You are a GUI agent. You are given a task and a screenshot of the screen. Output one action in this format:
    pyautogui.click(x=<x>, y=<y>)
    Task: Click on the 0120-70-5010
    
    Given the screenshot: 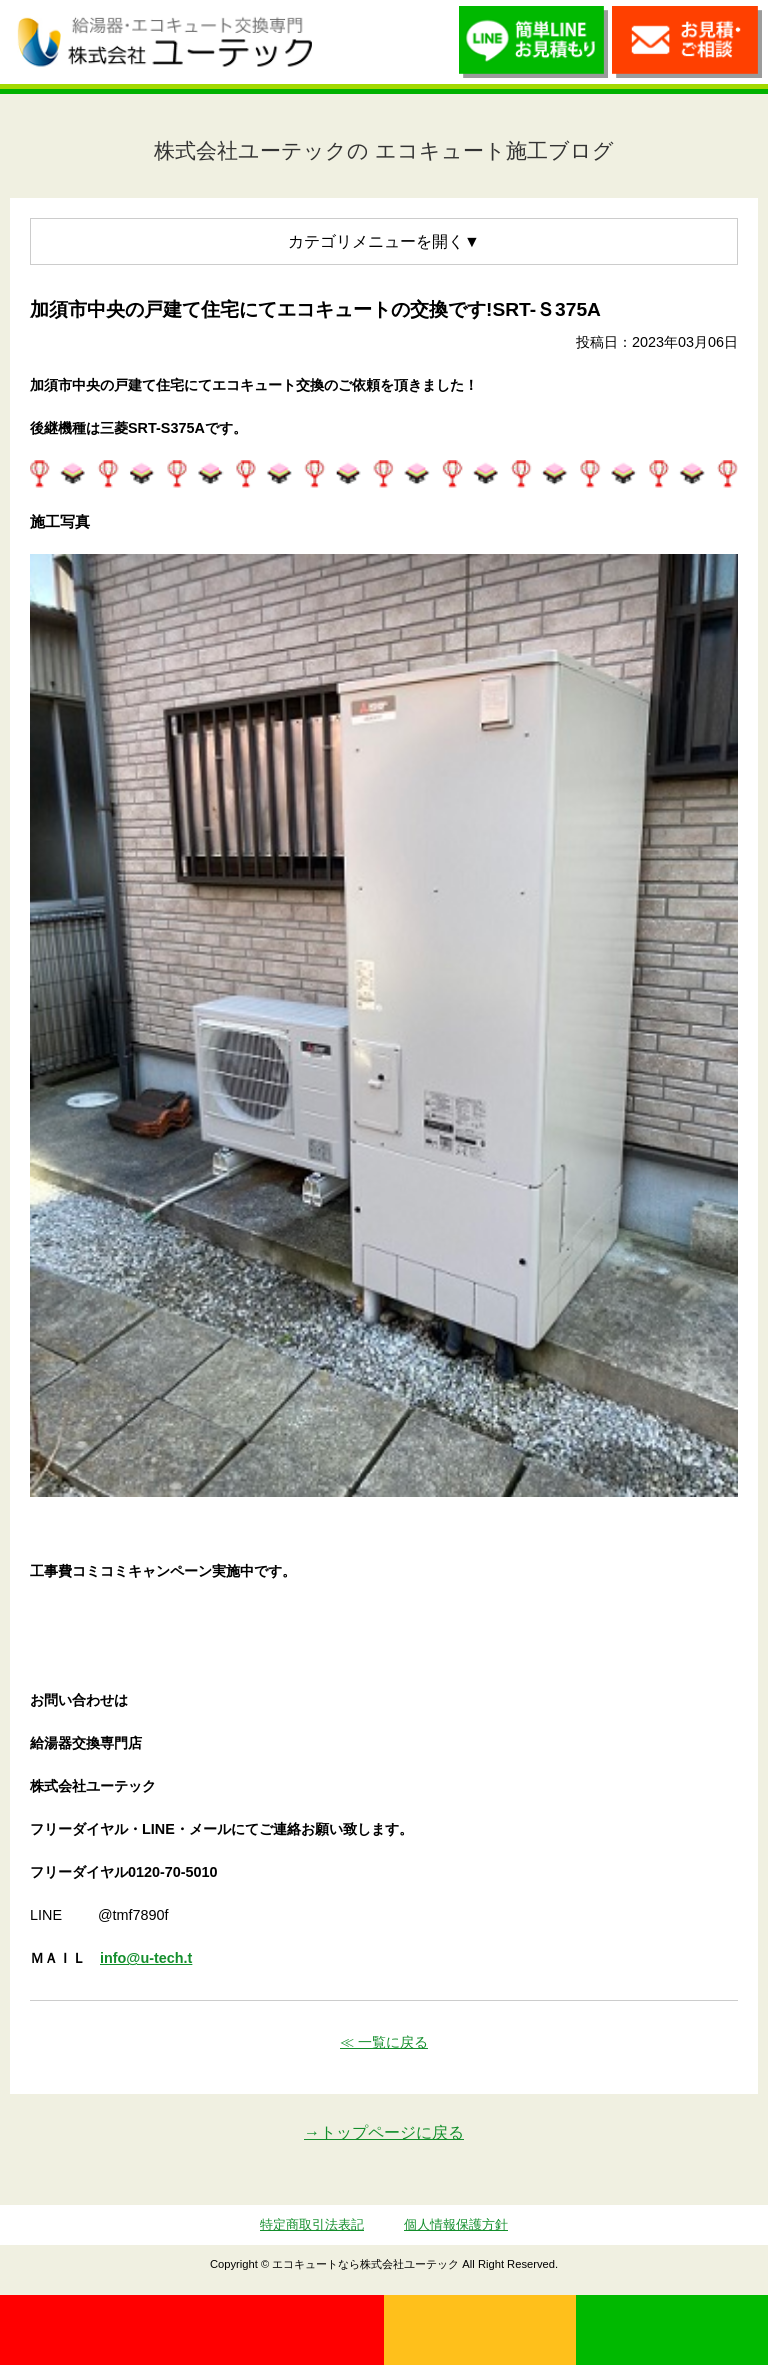 What is the action you would take?
    pyautogui.click(x=192, y=2330)
    